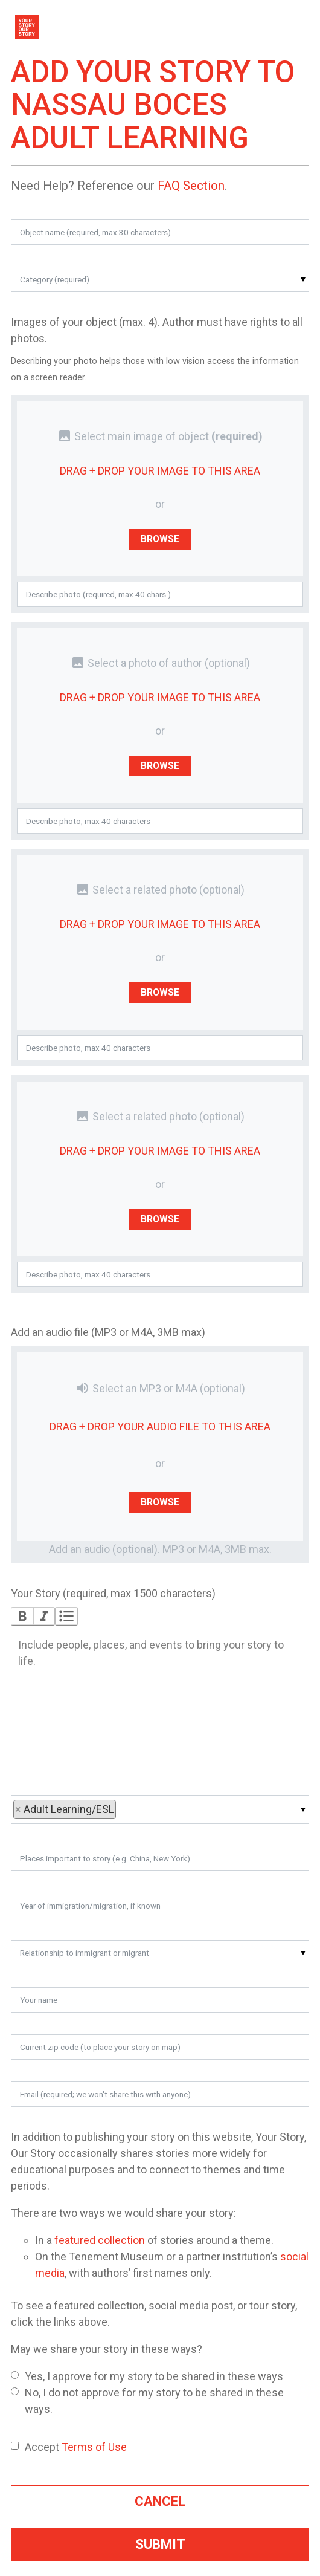 The height and width of the screenshot is (2576, 320). What do you see at coordinates (94, 2447) in the screenshot?
I see `Terms of Use` at bounding box center [94, 2447].